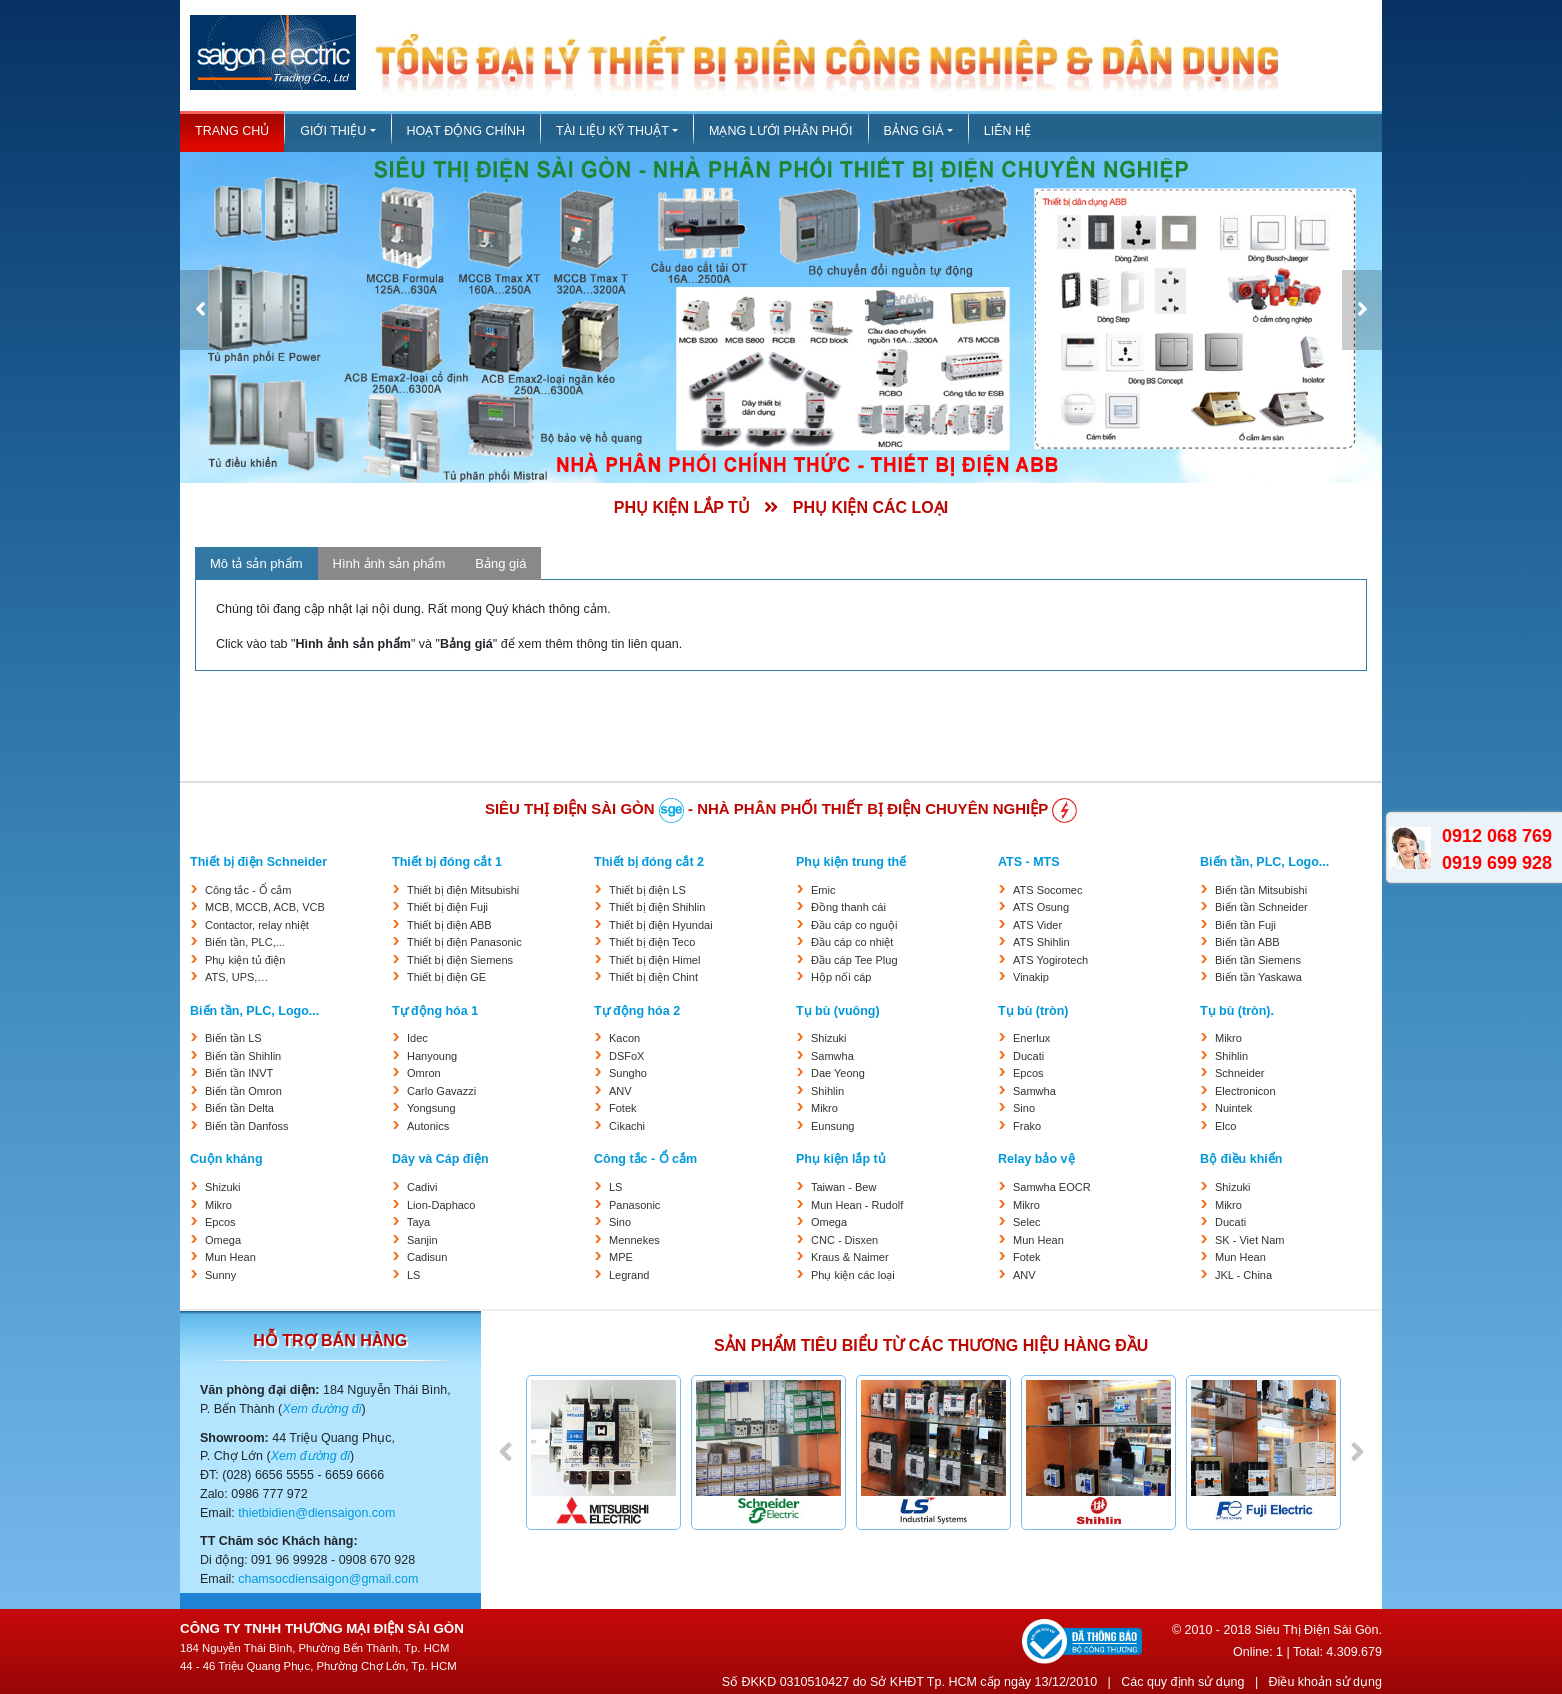  Describe the element at coordinates (832, 1056) in the screenshot. I see `Samwha` at that location.